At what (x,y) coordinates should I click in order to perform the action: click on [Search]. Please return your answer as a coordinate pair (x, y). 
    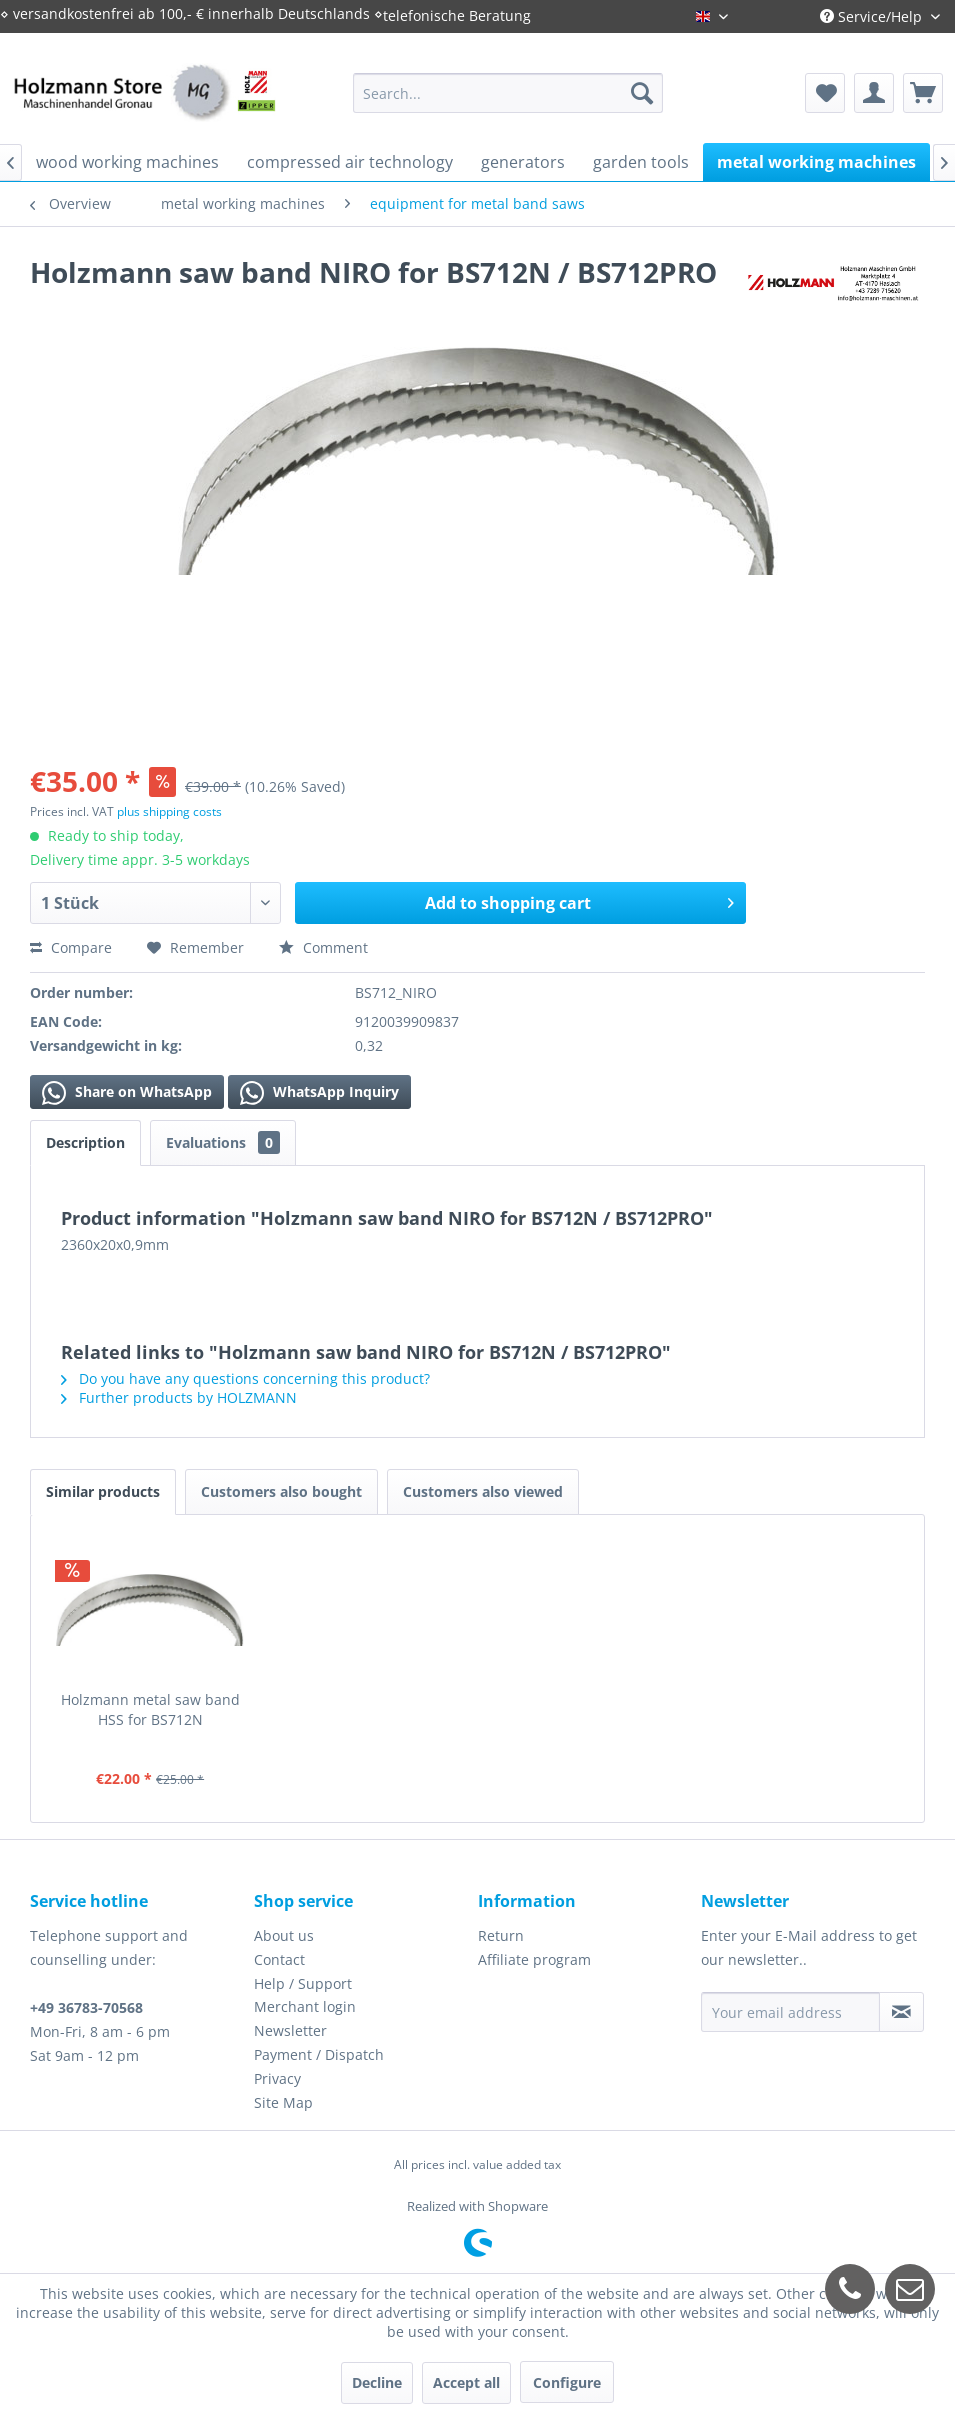
    Looking at the image, I should click on (642, 93).